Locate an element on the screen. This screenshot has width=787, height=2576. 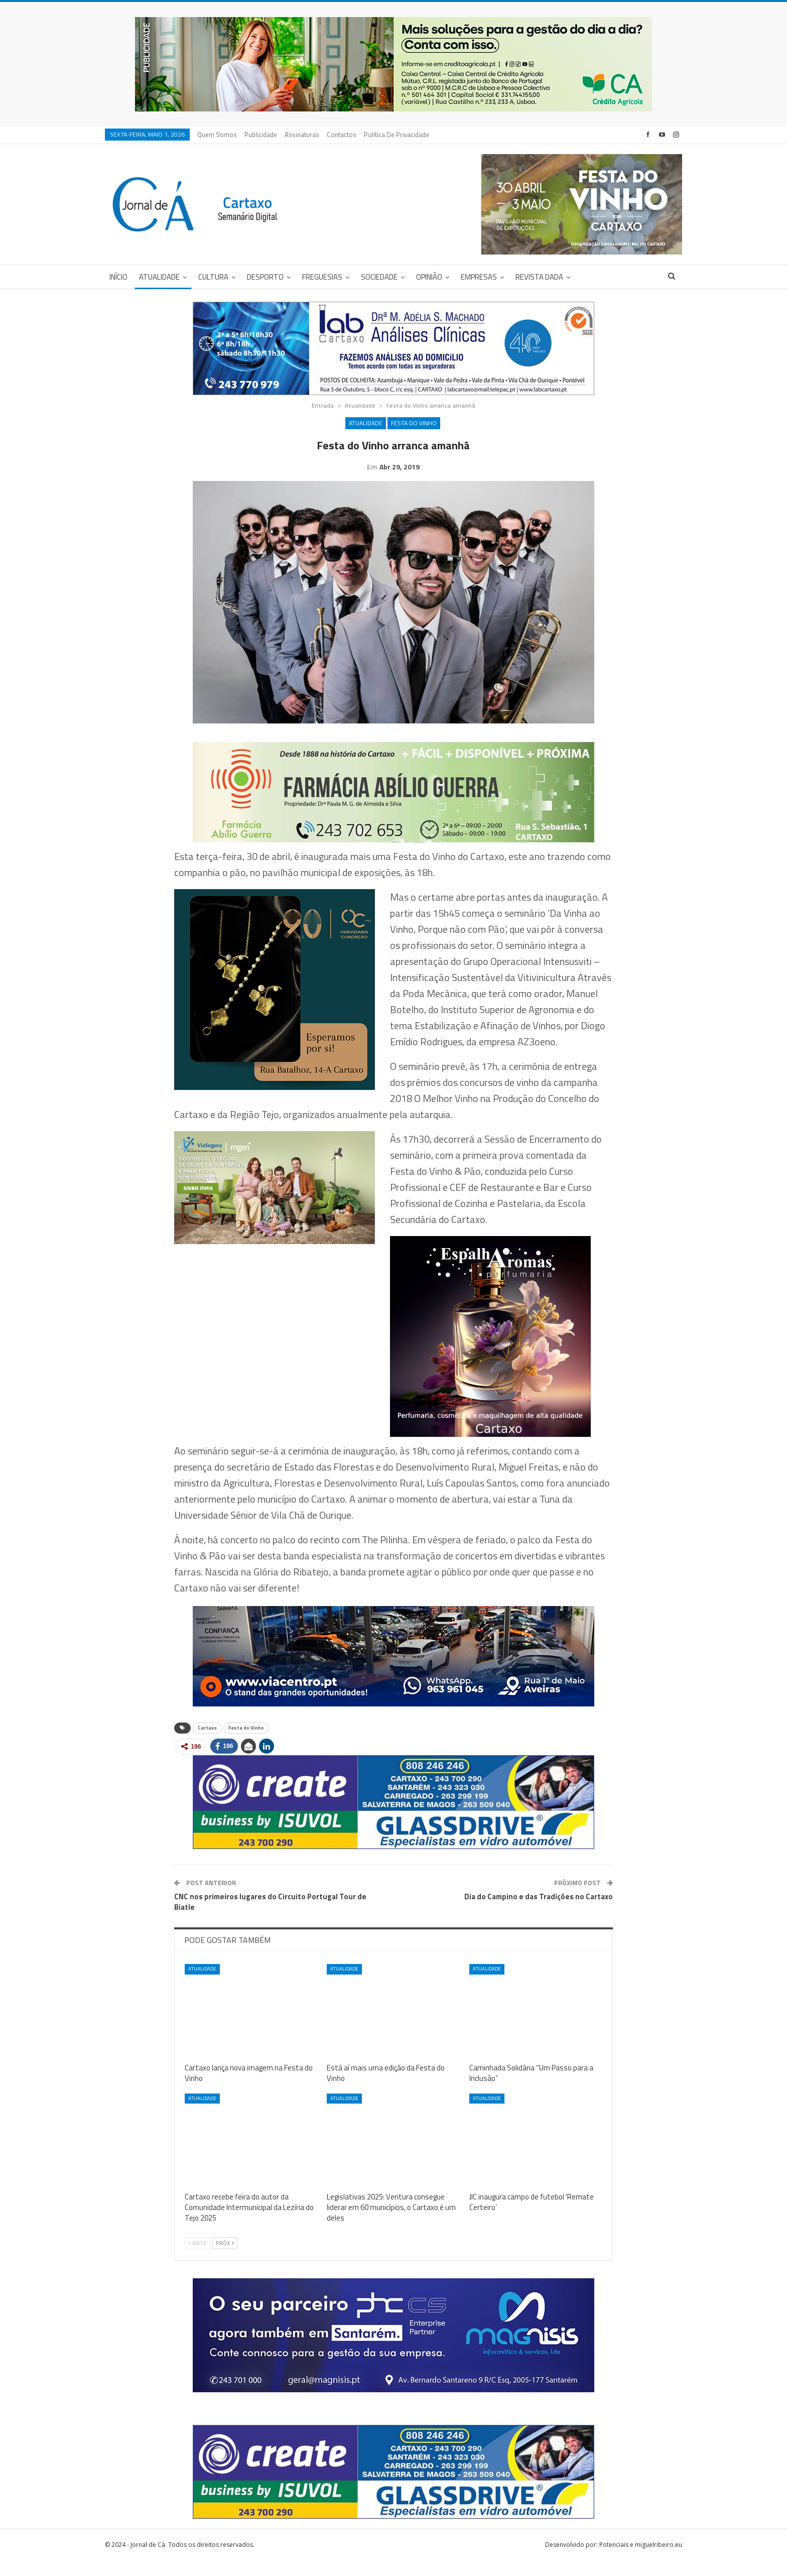
Opinião is located at coordinates (429, 277).